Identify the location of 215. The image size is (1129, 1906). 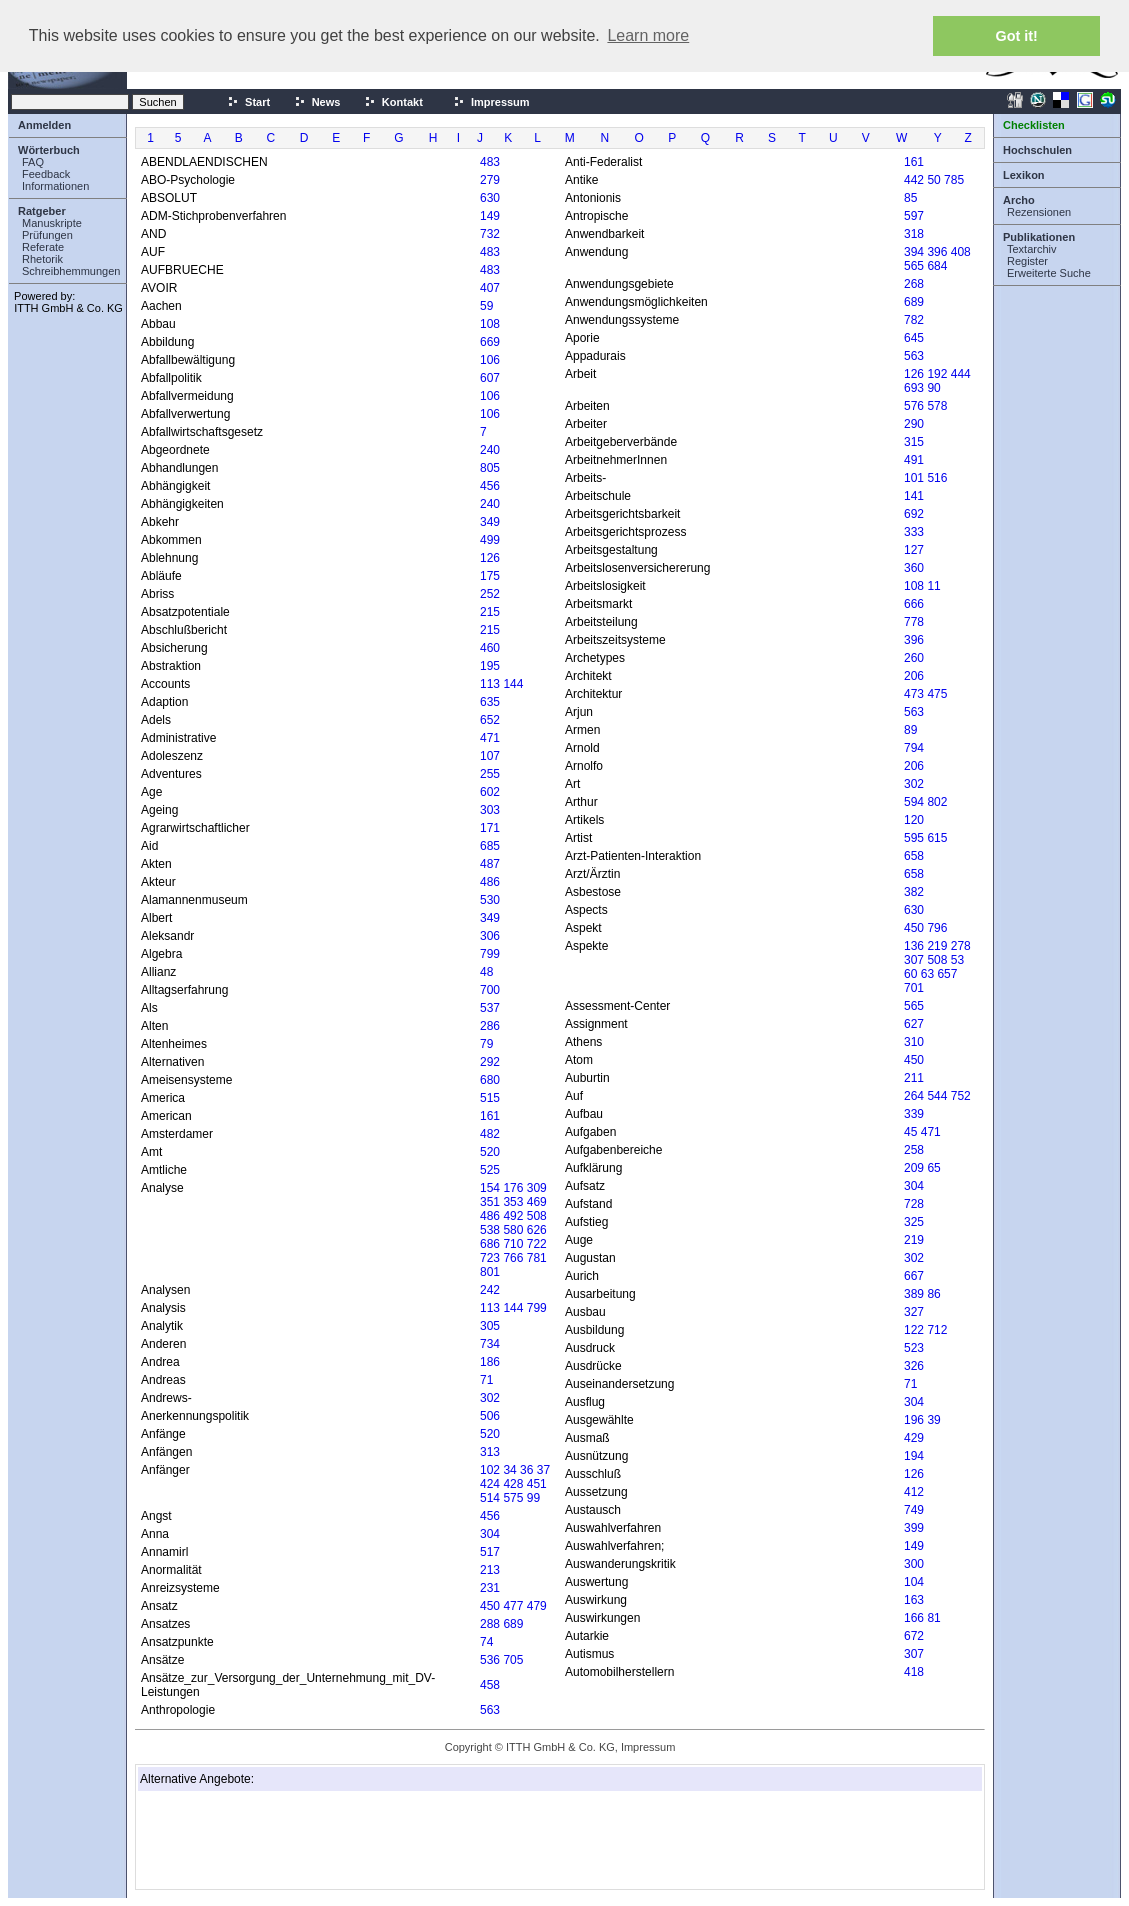
(490, 612).